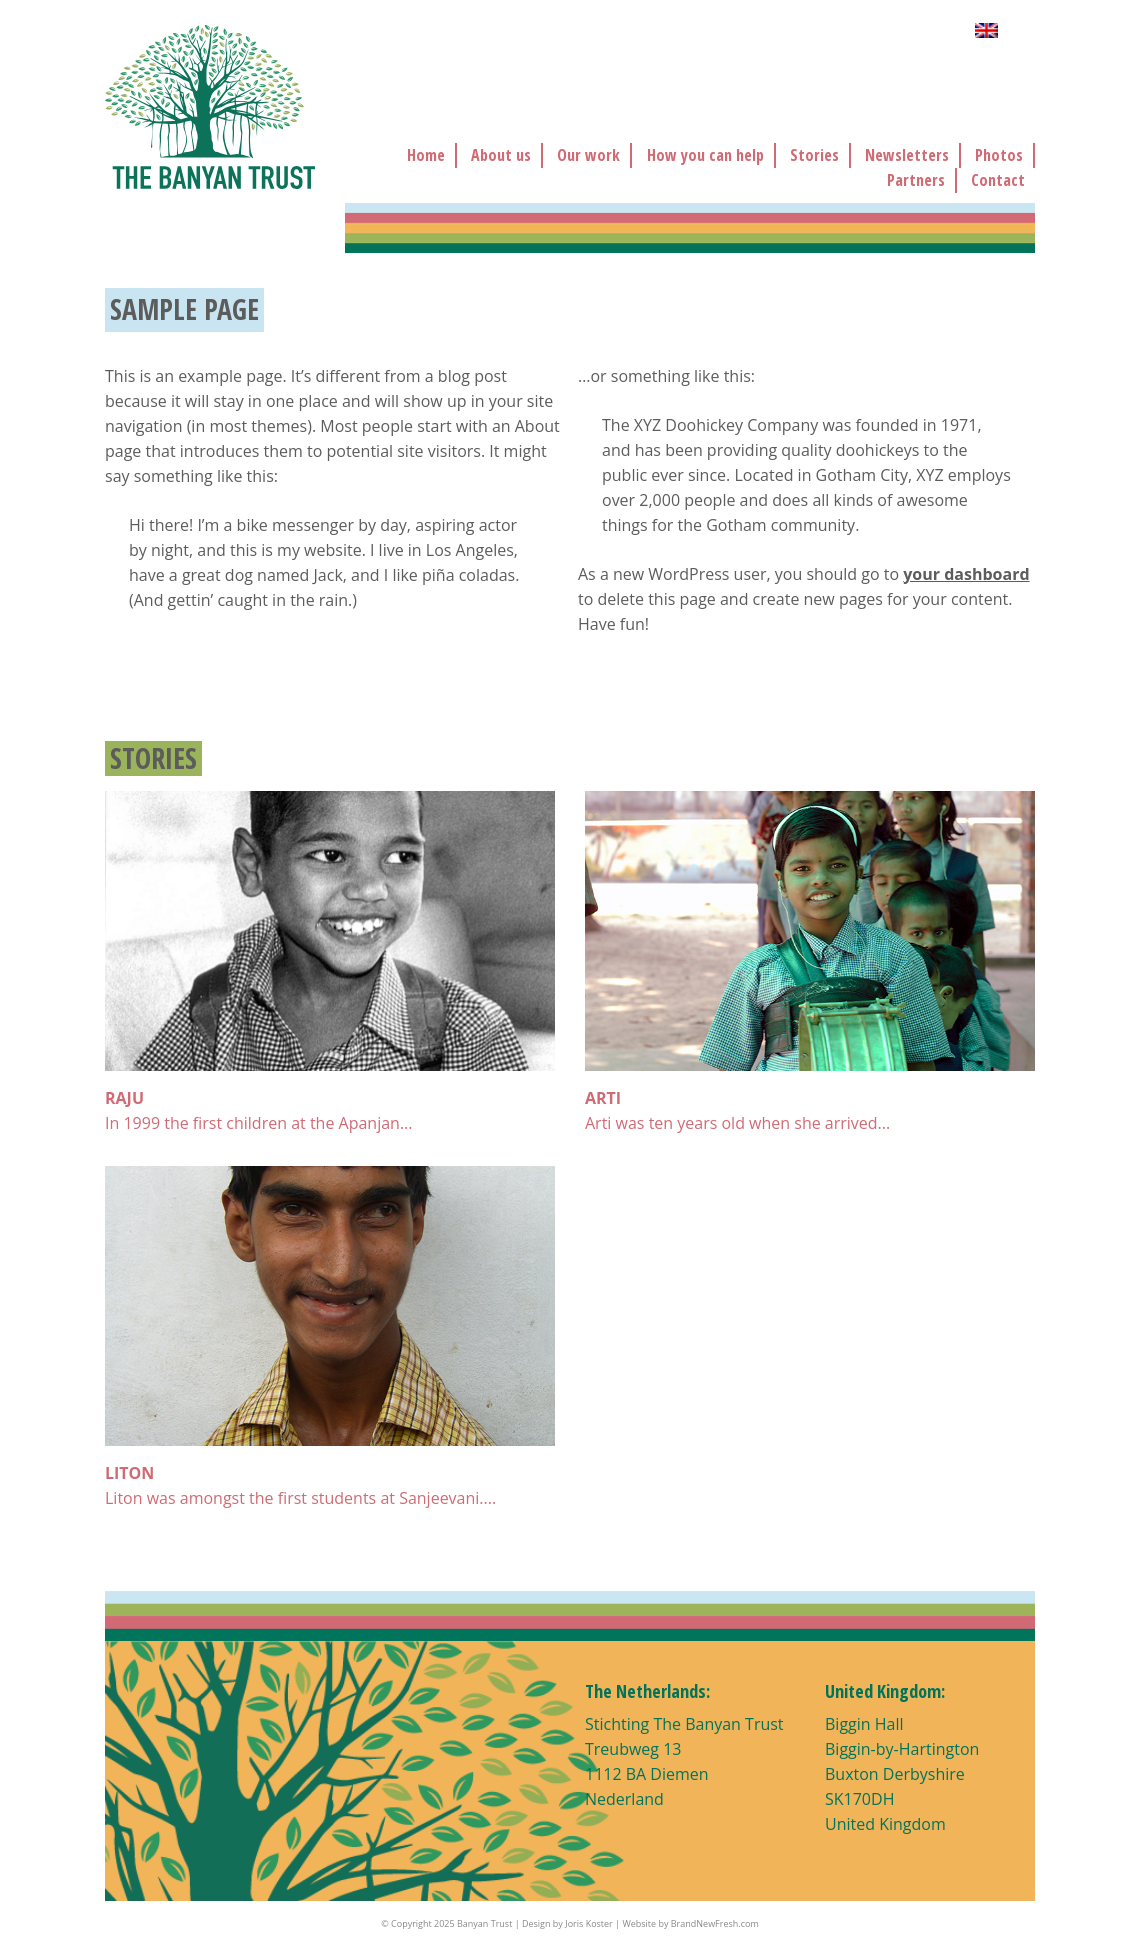 The width and height of the screenshot is (1140, 1946). What do you see at coordinates (124, 1098) in the screenshot?
I see `RAJU` at bounding box center [124, 1098].